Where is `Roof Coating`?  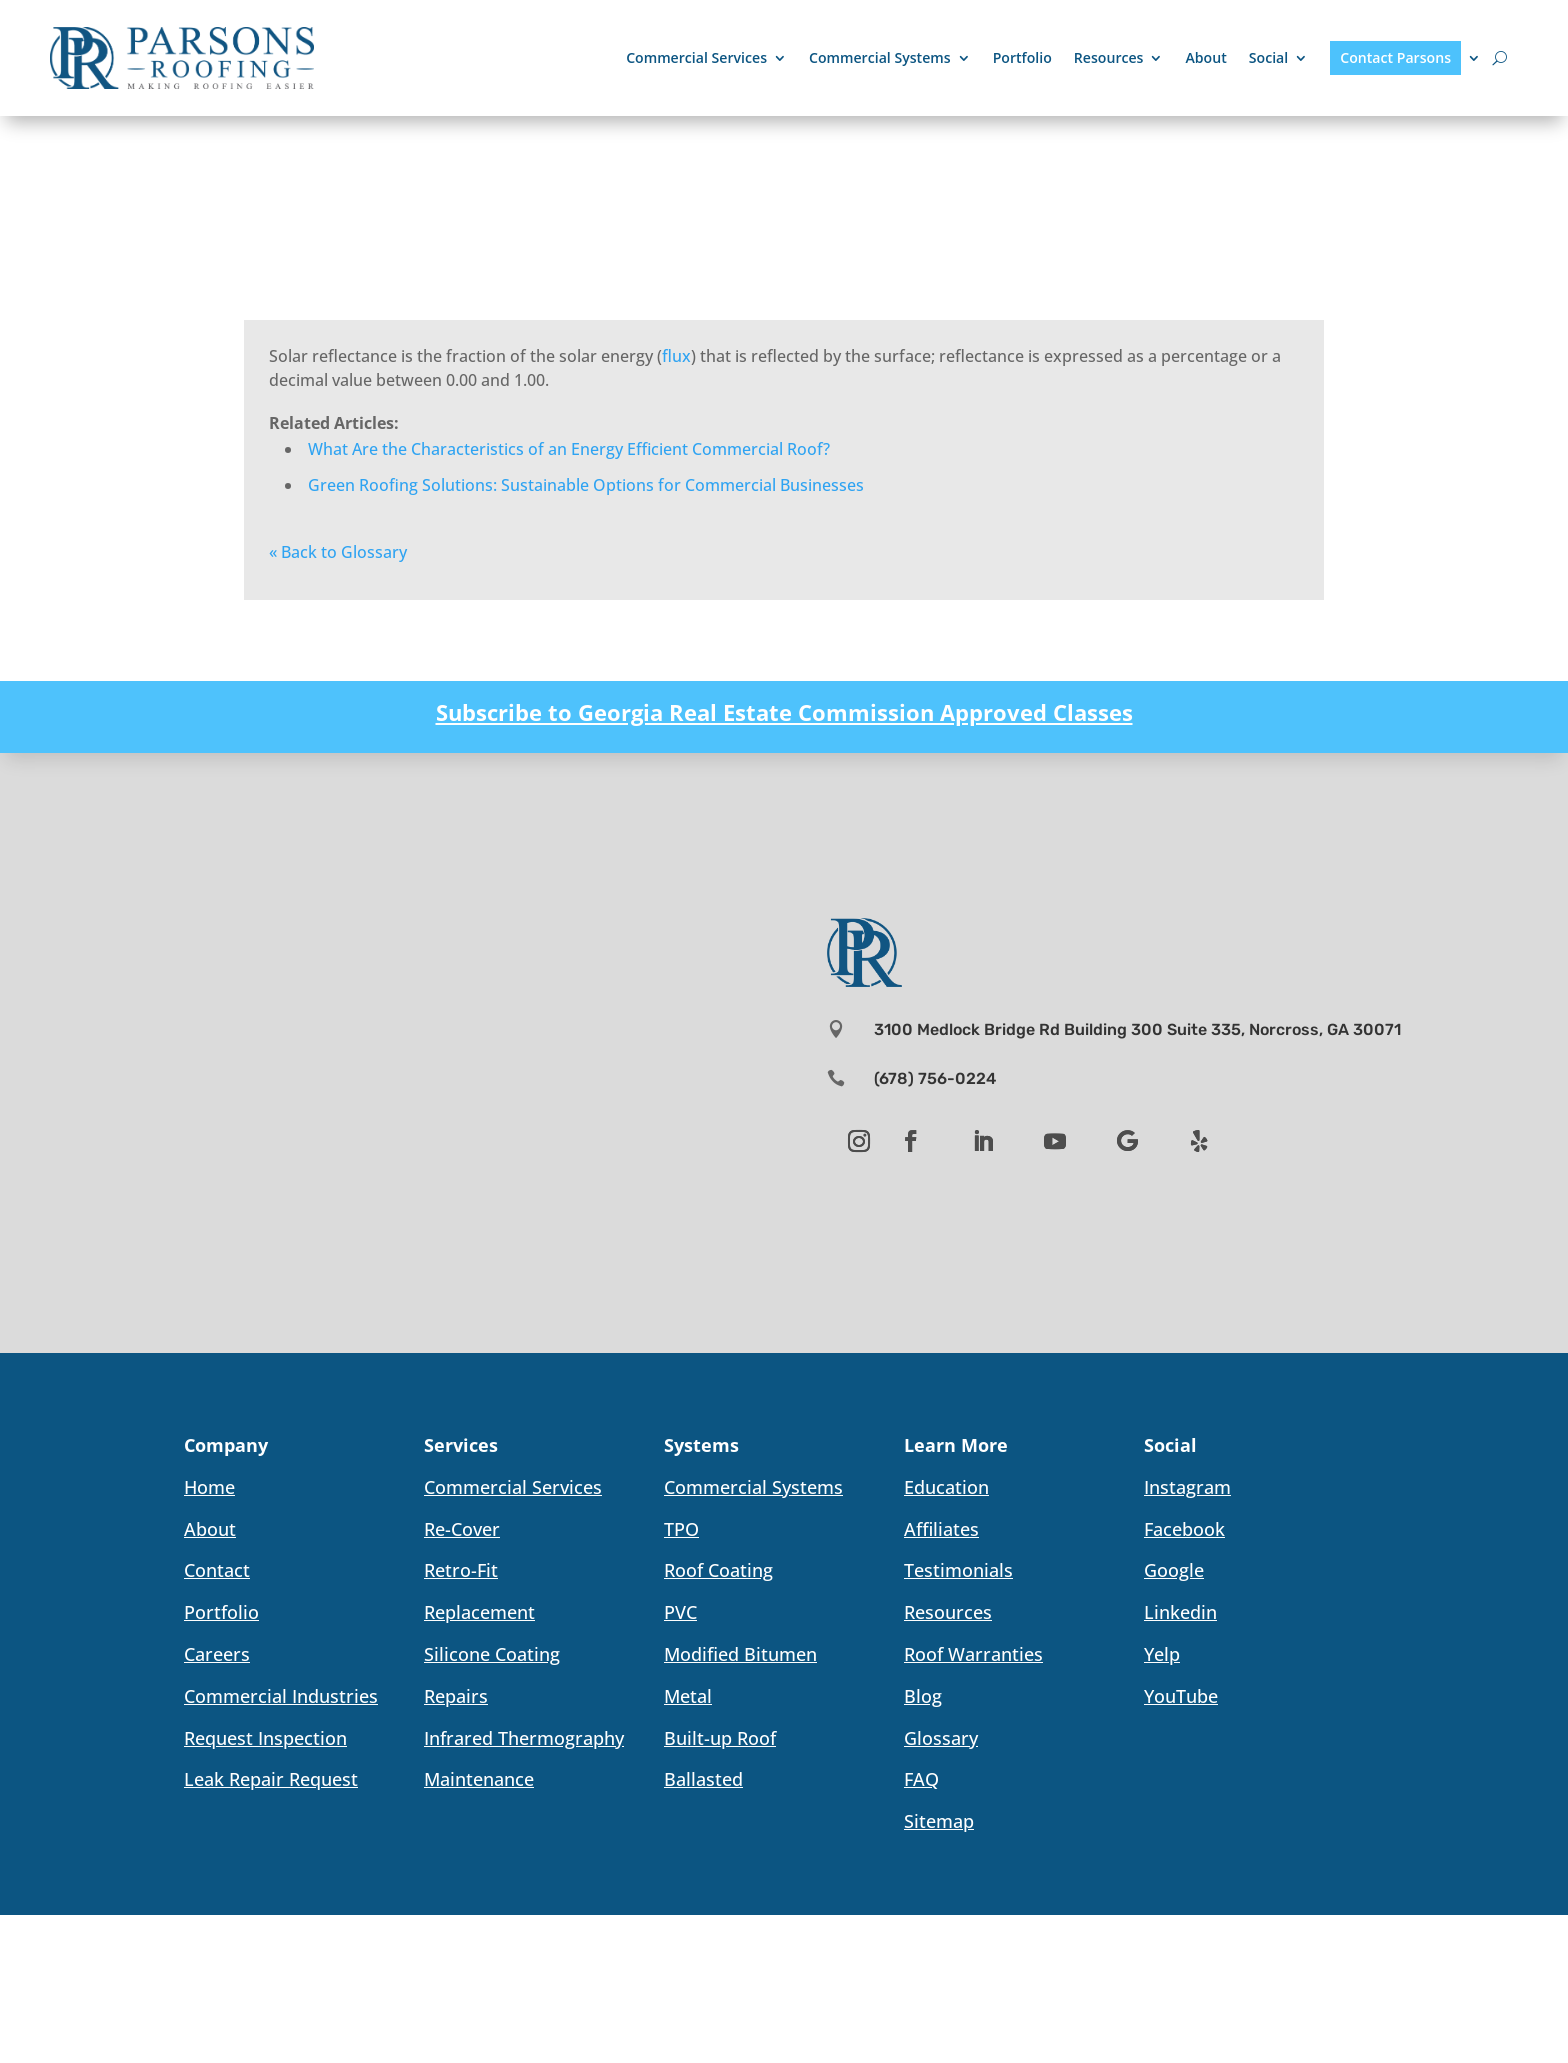 Roof Coating is located at coordinates (718, 1570).